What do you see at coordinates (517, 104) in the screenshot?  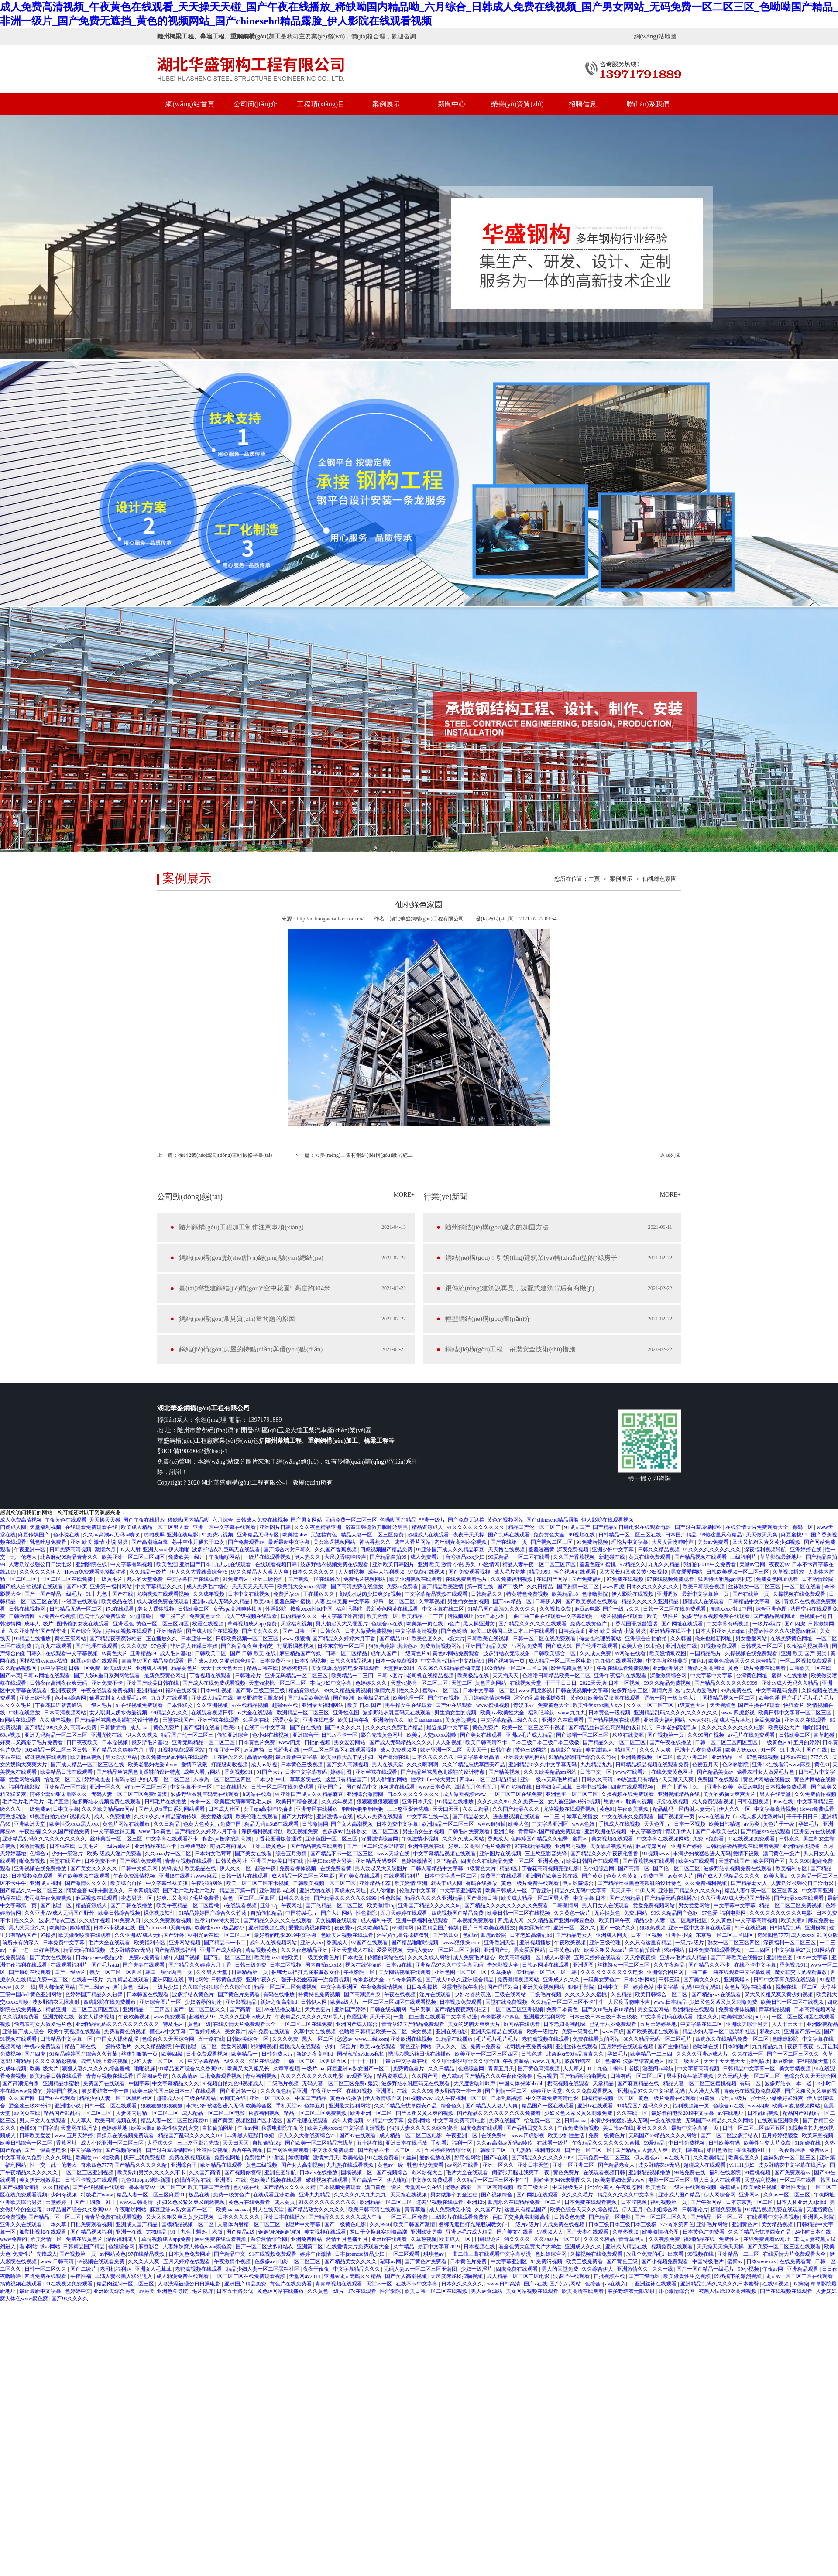 I see `榮譽(yù)資質(zhì)` at bounding box center [517, 104].